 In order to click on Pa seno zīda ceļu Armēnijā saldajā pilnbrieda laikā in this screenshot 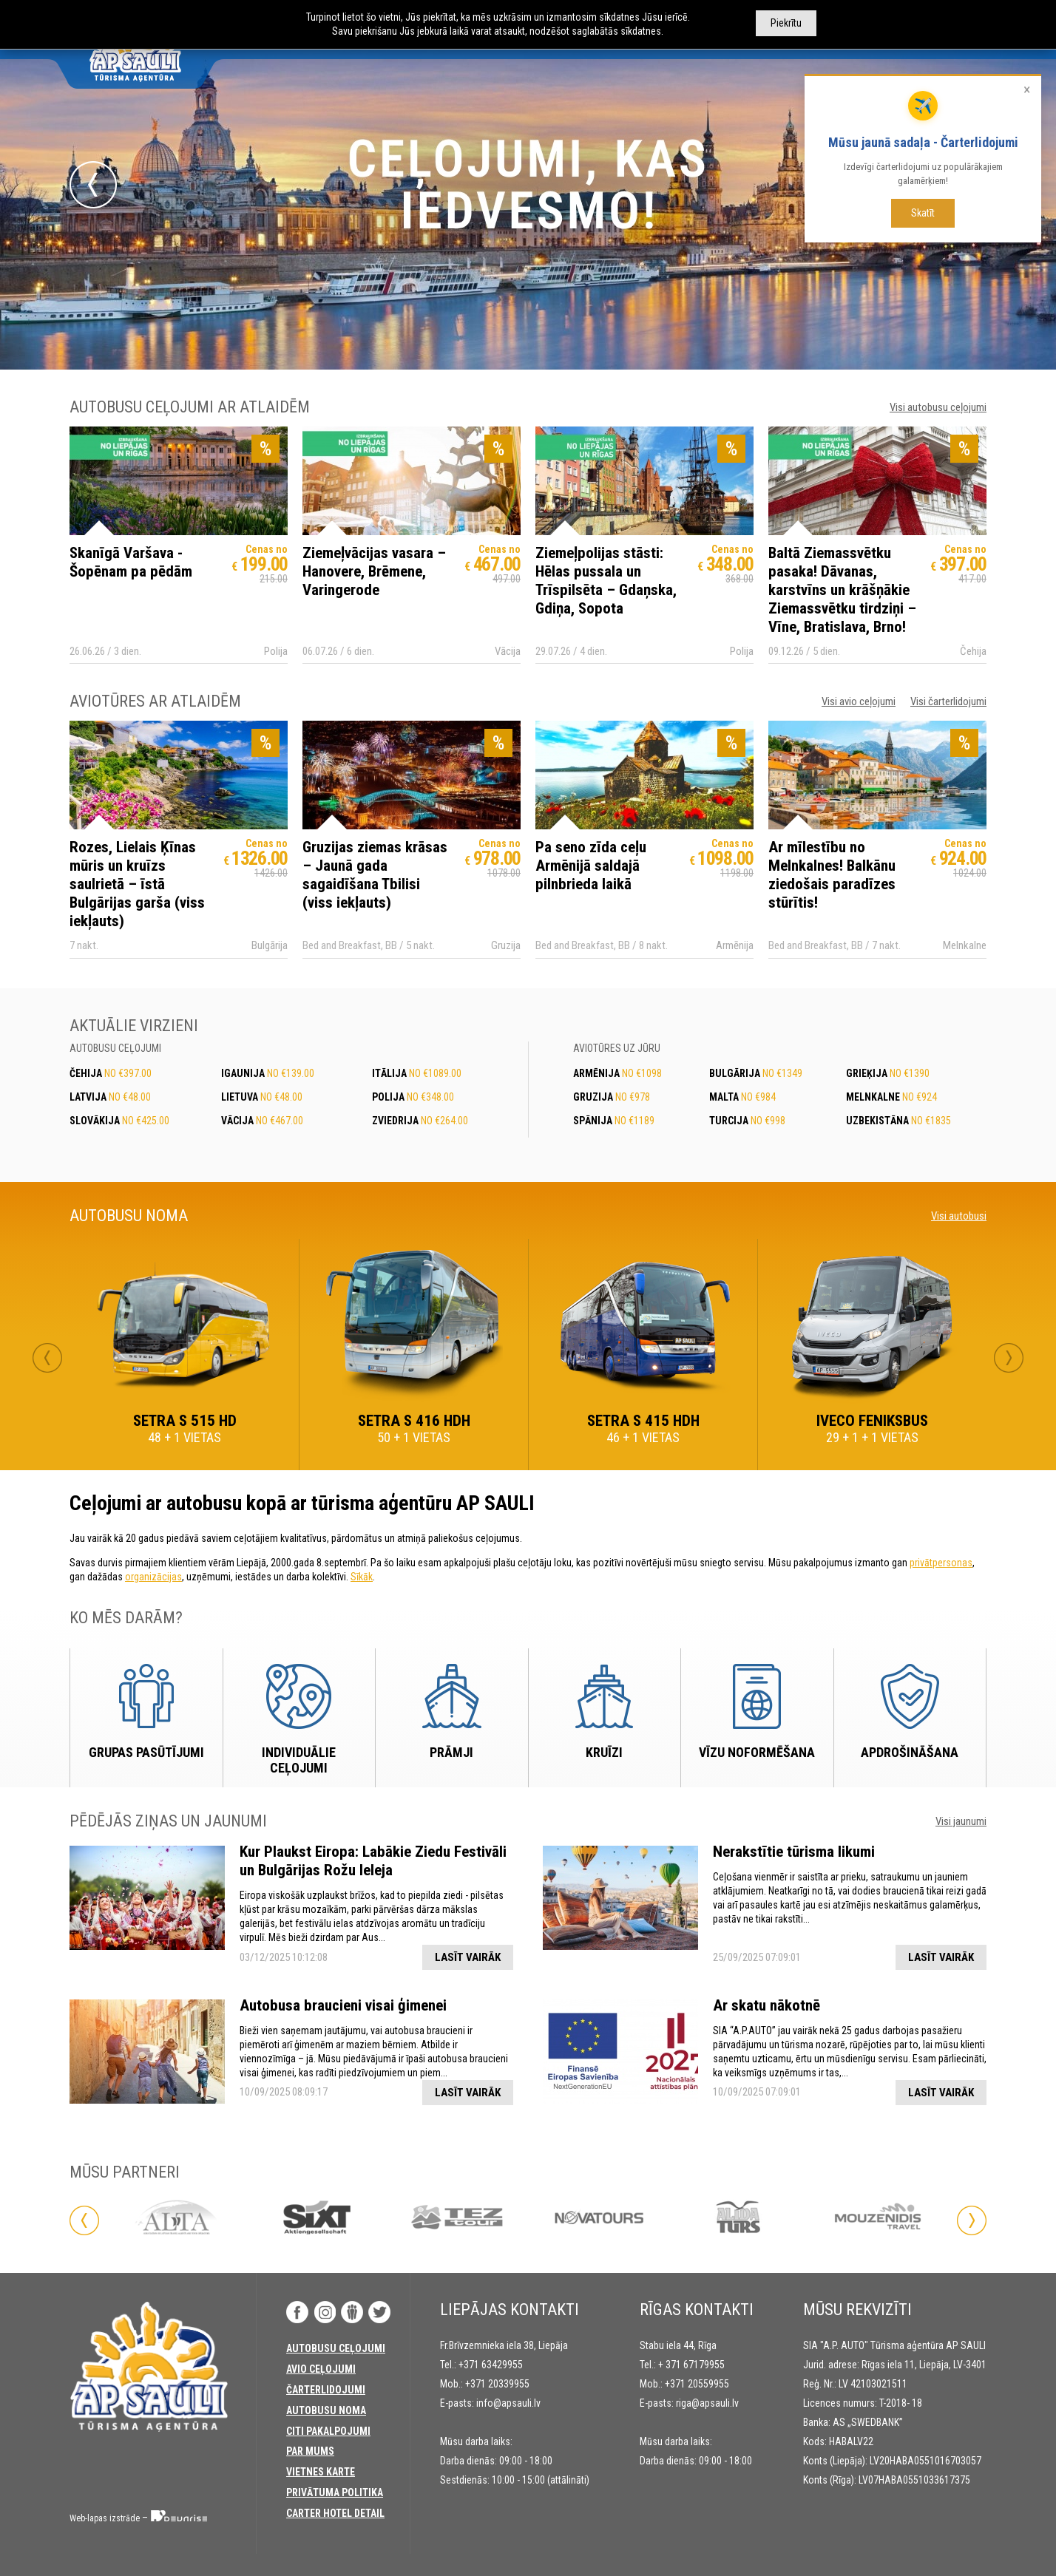, I will do `click(590, 865)`.